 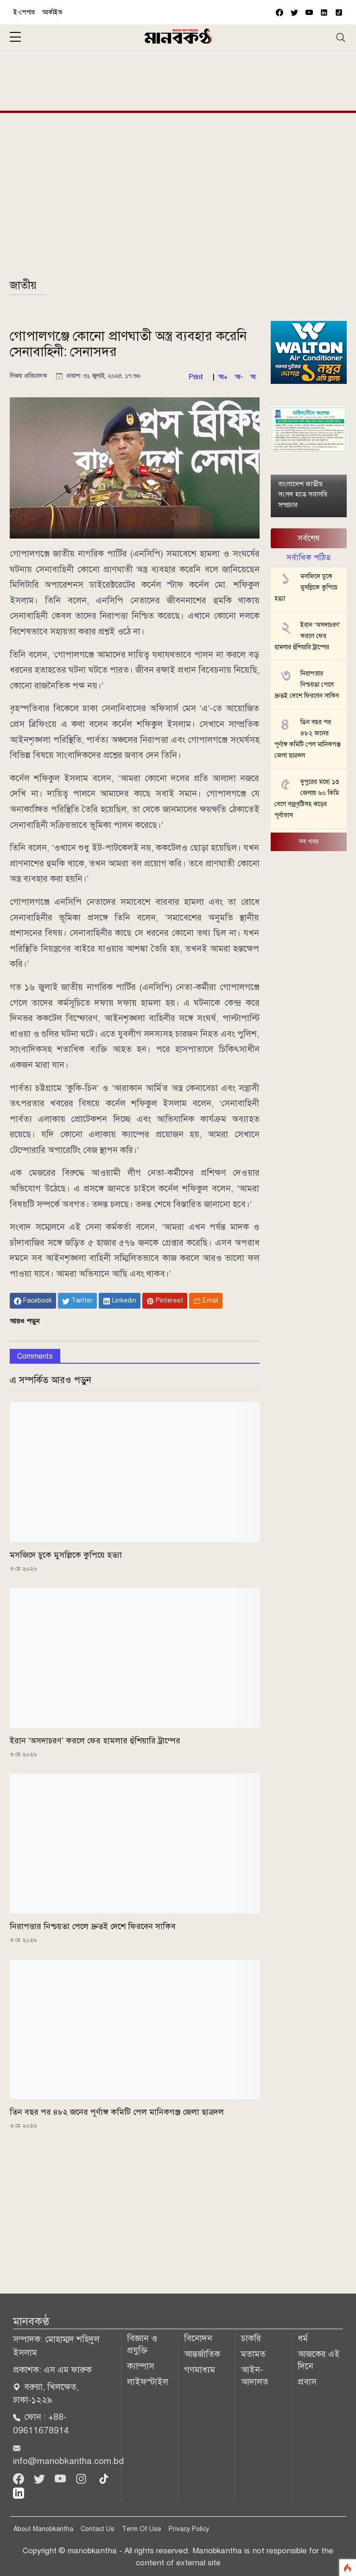 What do you see at coordinates (18, 2492) in the screenshot?
I see `[linkedin]` at bounding box center [18, 2492].